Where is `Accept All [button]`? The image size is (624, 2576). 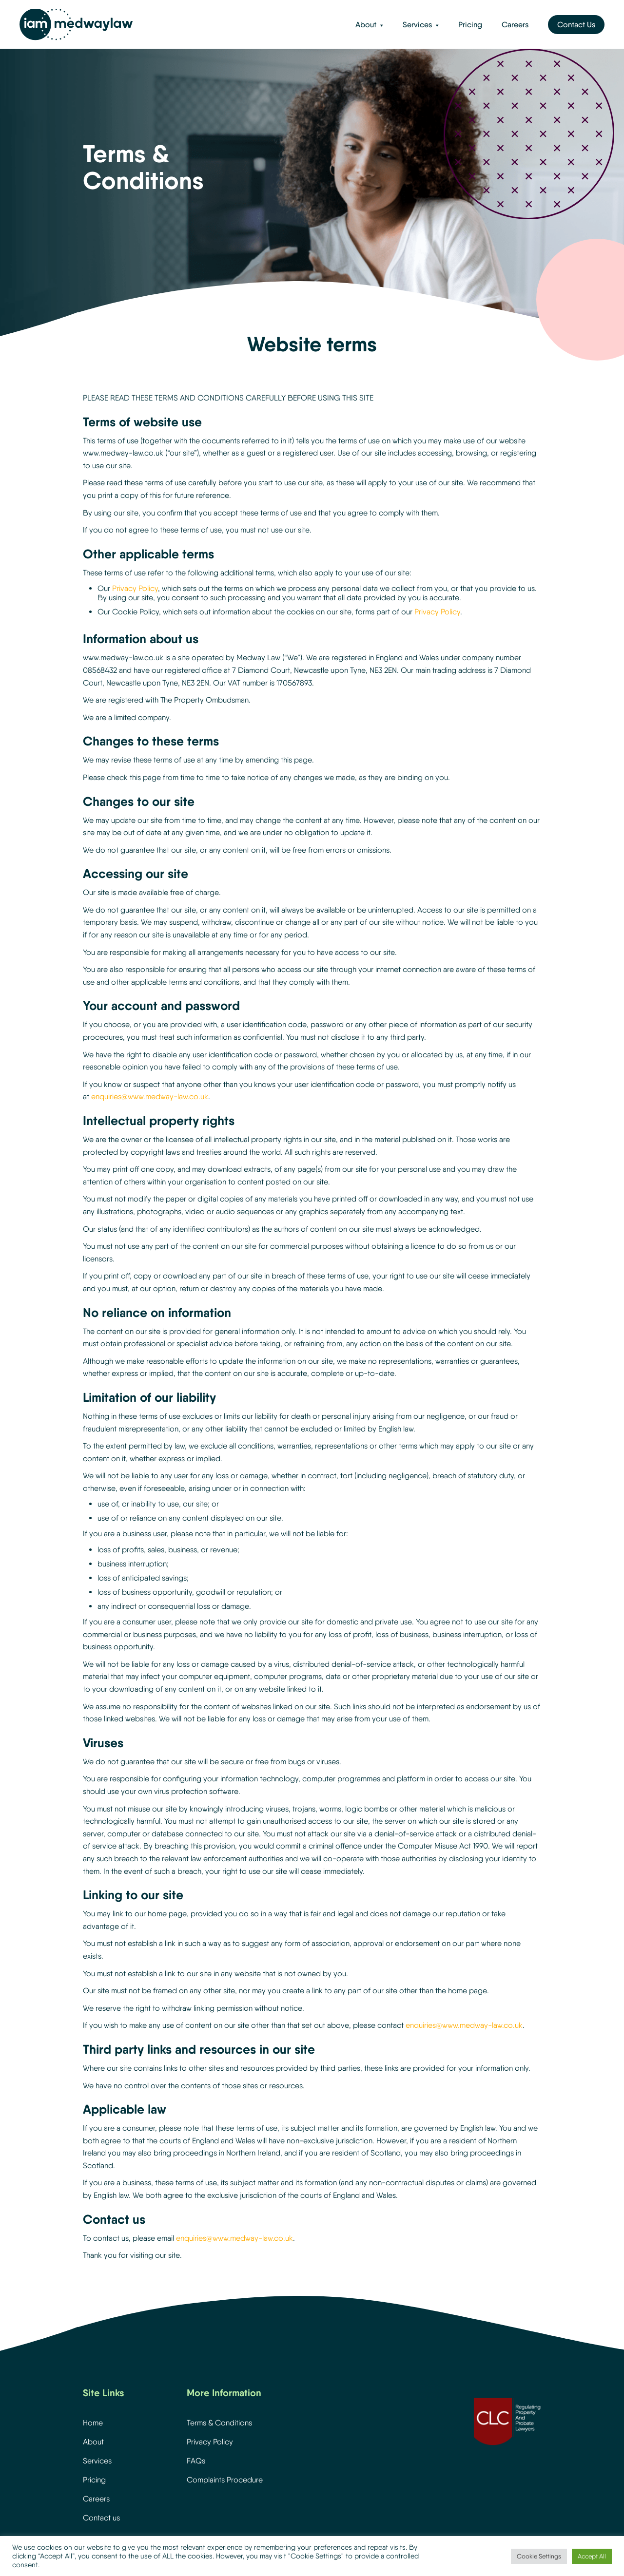
Accept All [button] is located at coordinates (592, 2556).